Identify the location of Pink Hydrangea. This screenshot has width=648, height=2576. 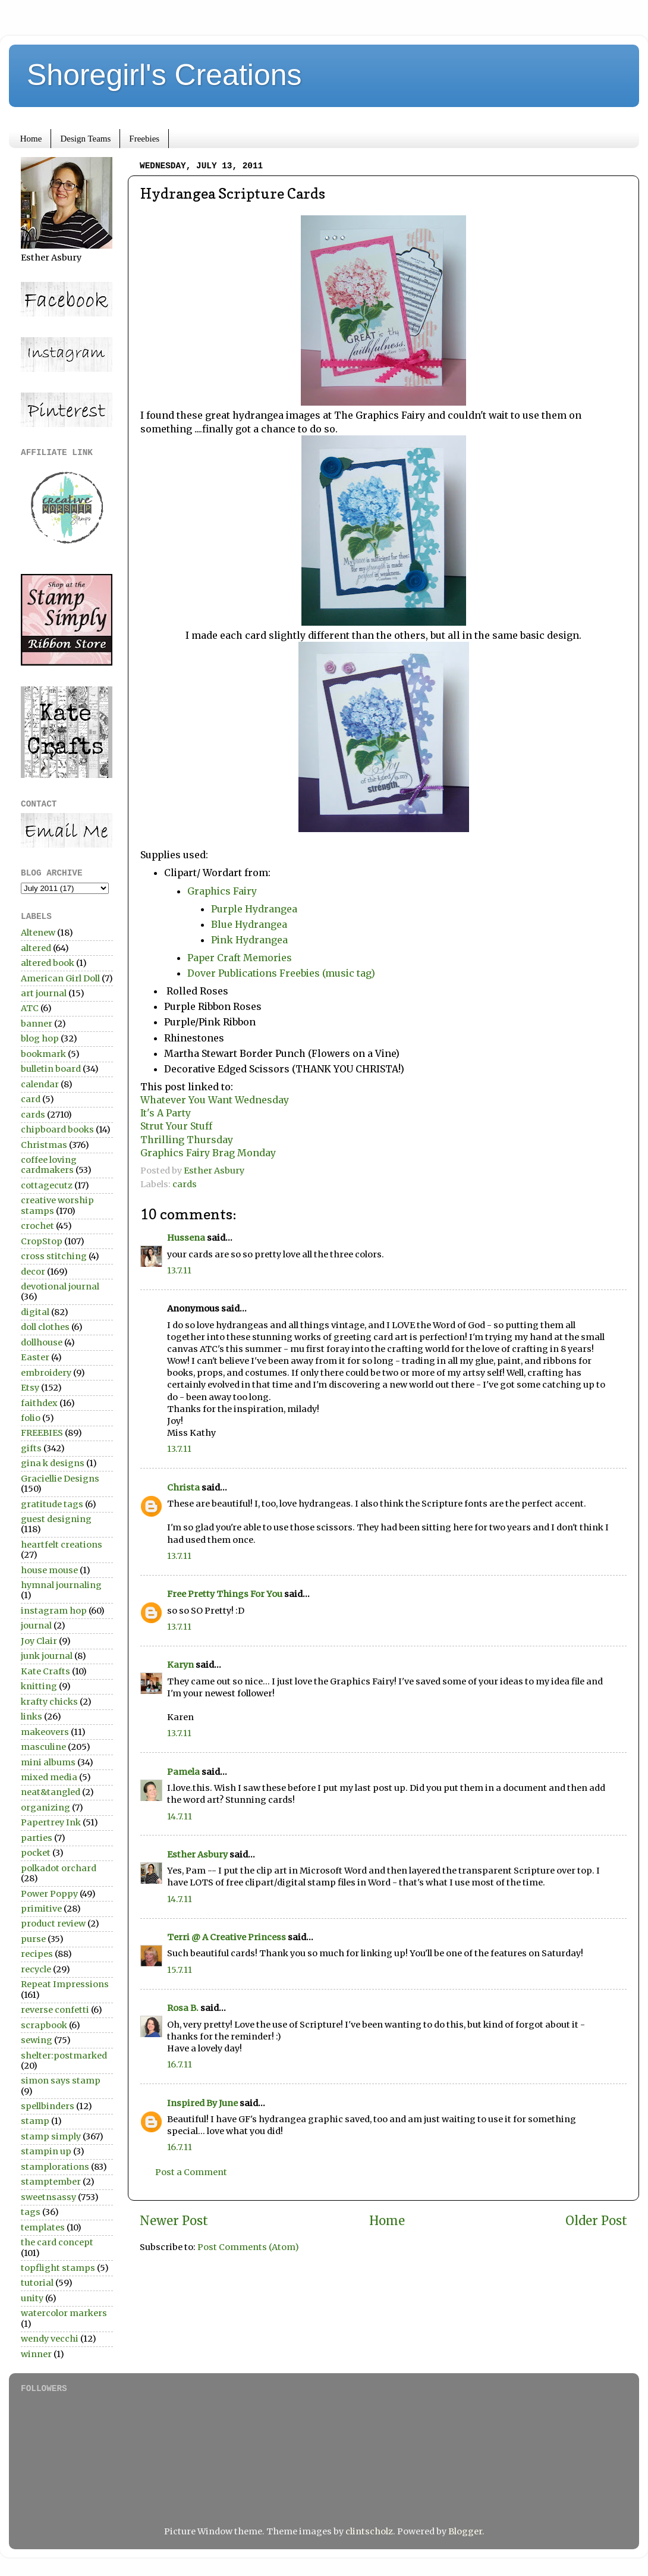
(249, 940).